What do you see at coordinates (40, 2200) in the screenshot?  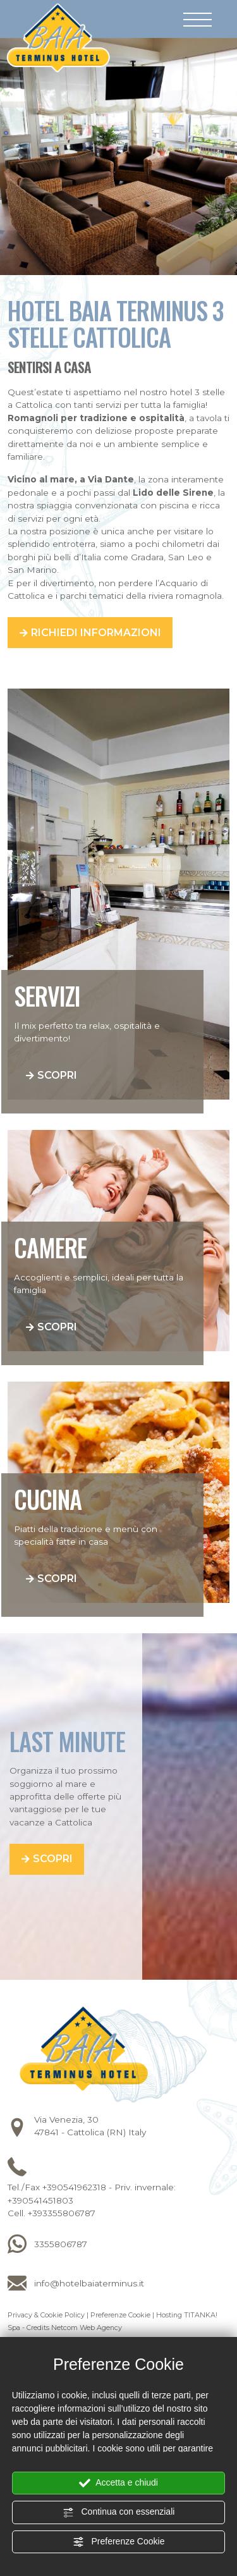 I see `+390541451803` at bounding box center [40, 2200].